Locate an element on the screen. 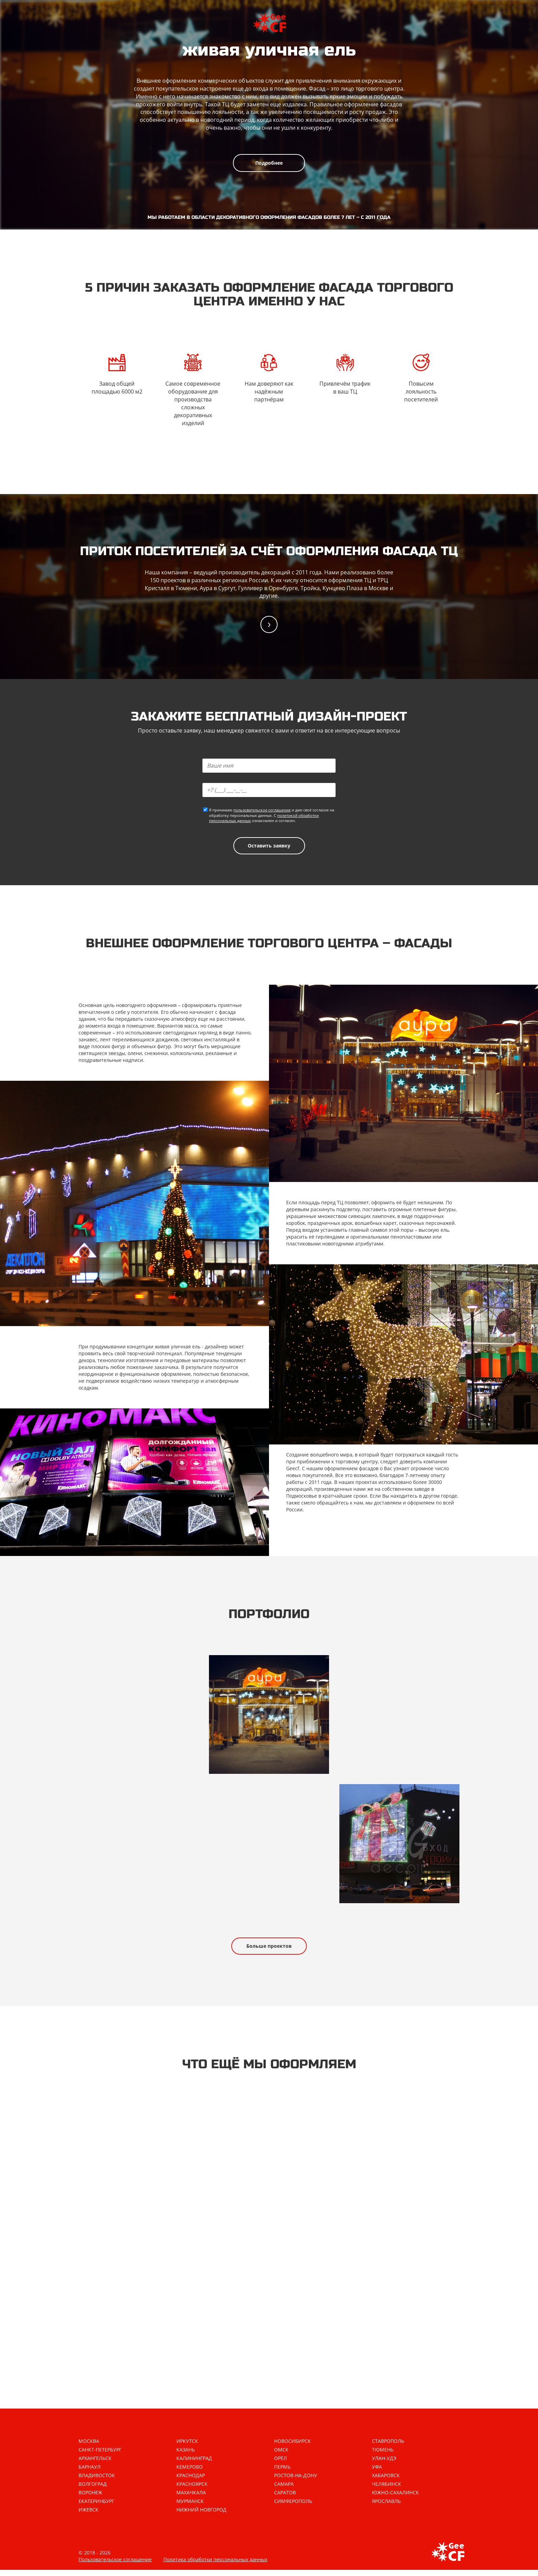 The width and height of the screenshot is (538, 2576). пользовательское соглашение is located at coordinates (262, 811).